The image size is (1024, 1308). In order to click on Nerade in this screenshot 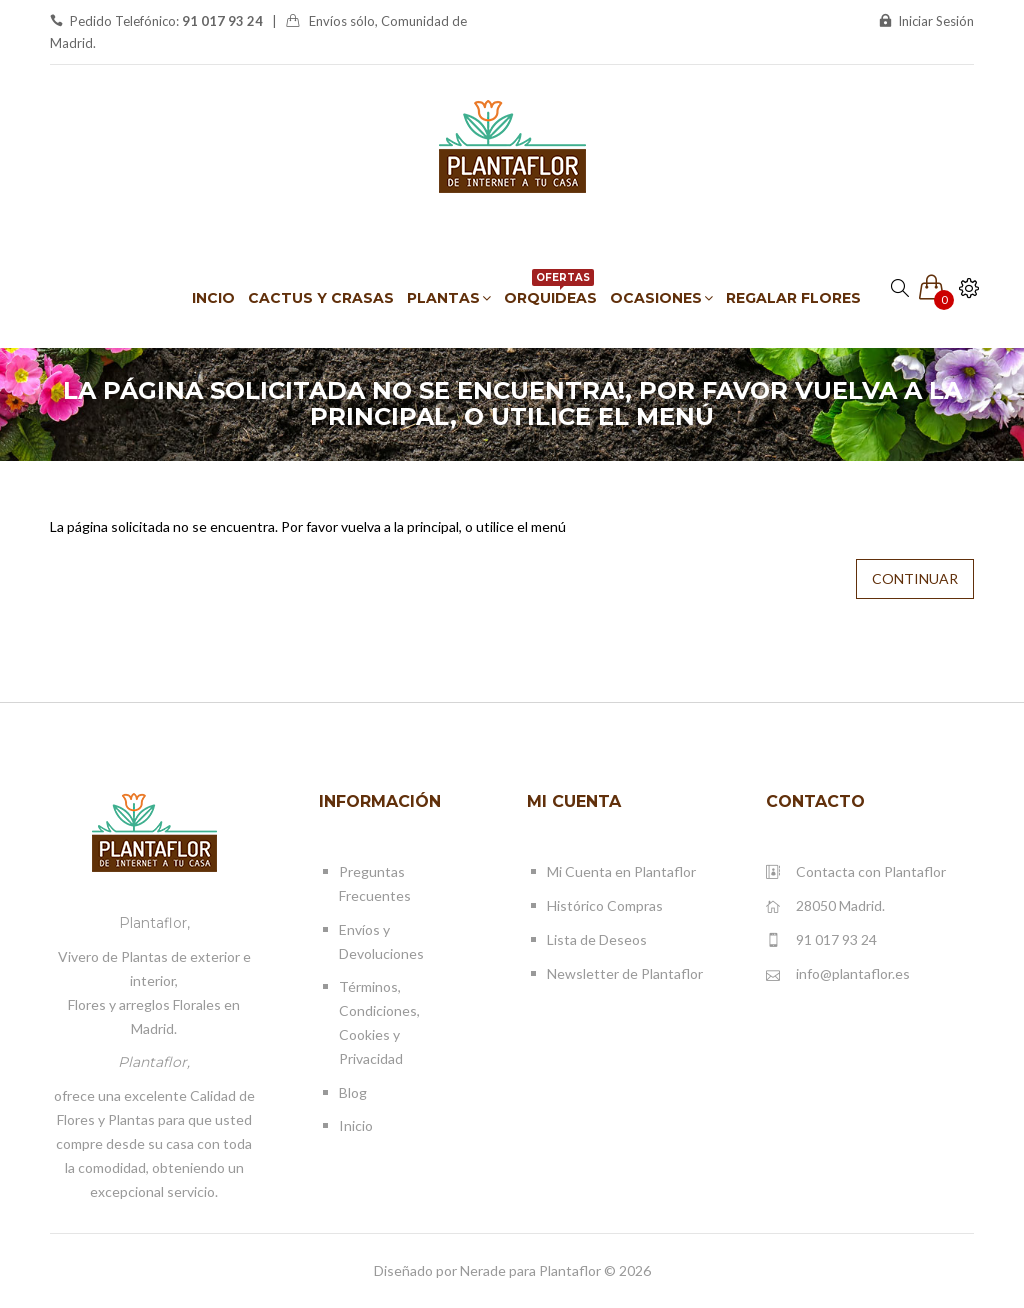, I will do `click(483, 1270)`.